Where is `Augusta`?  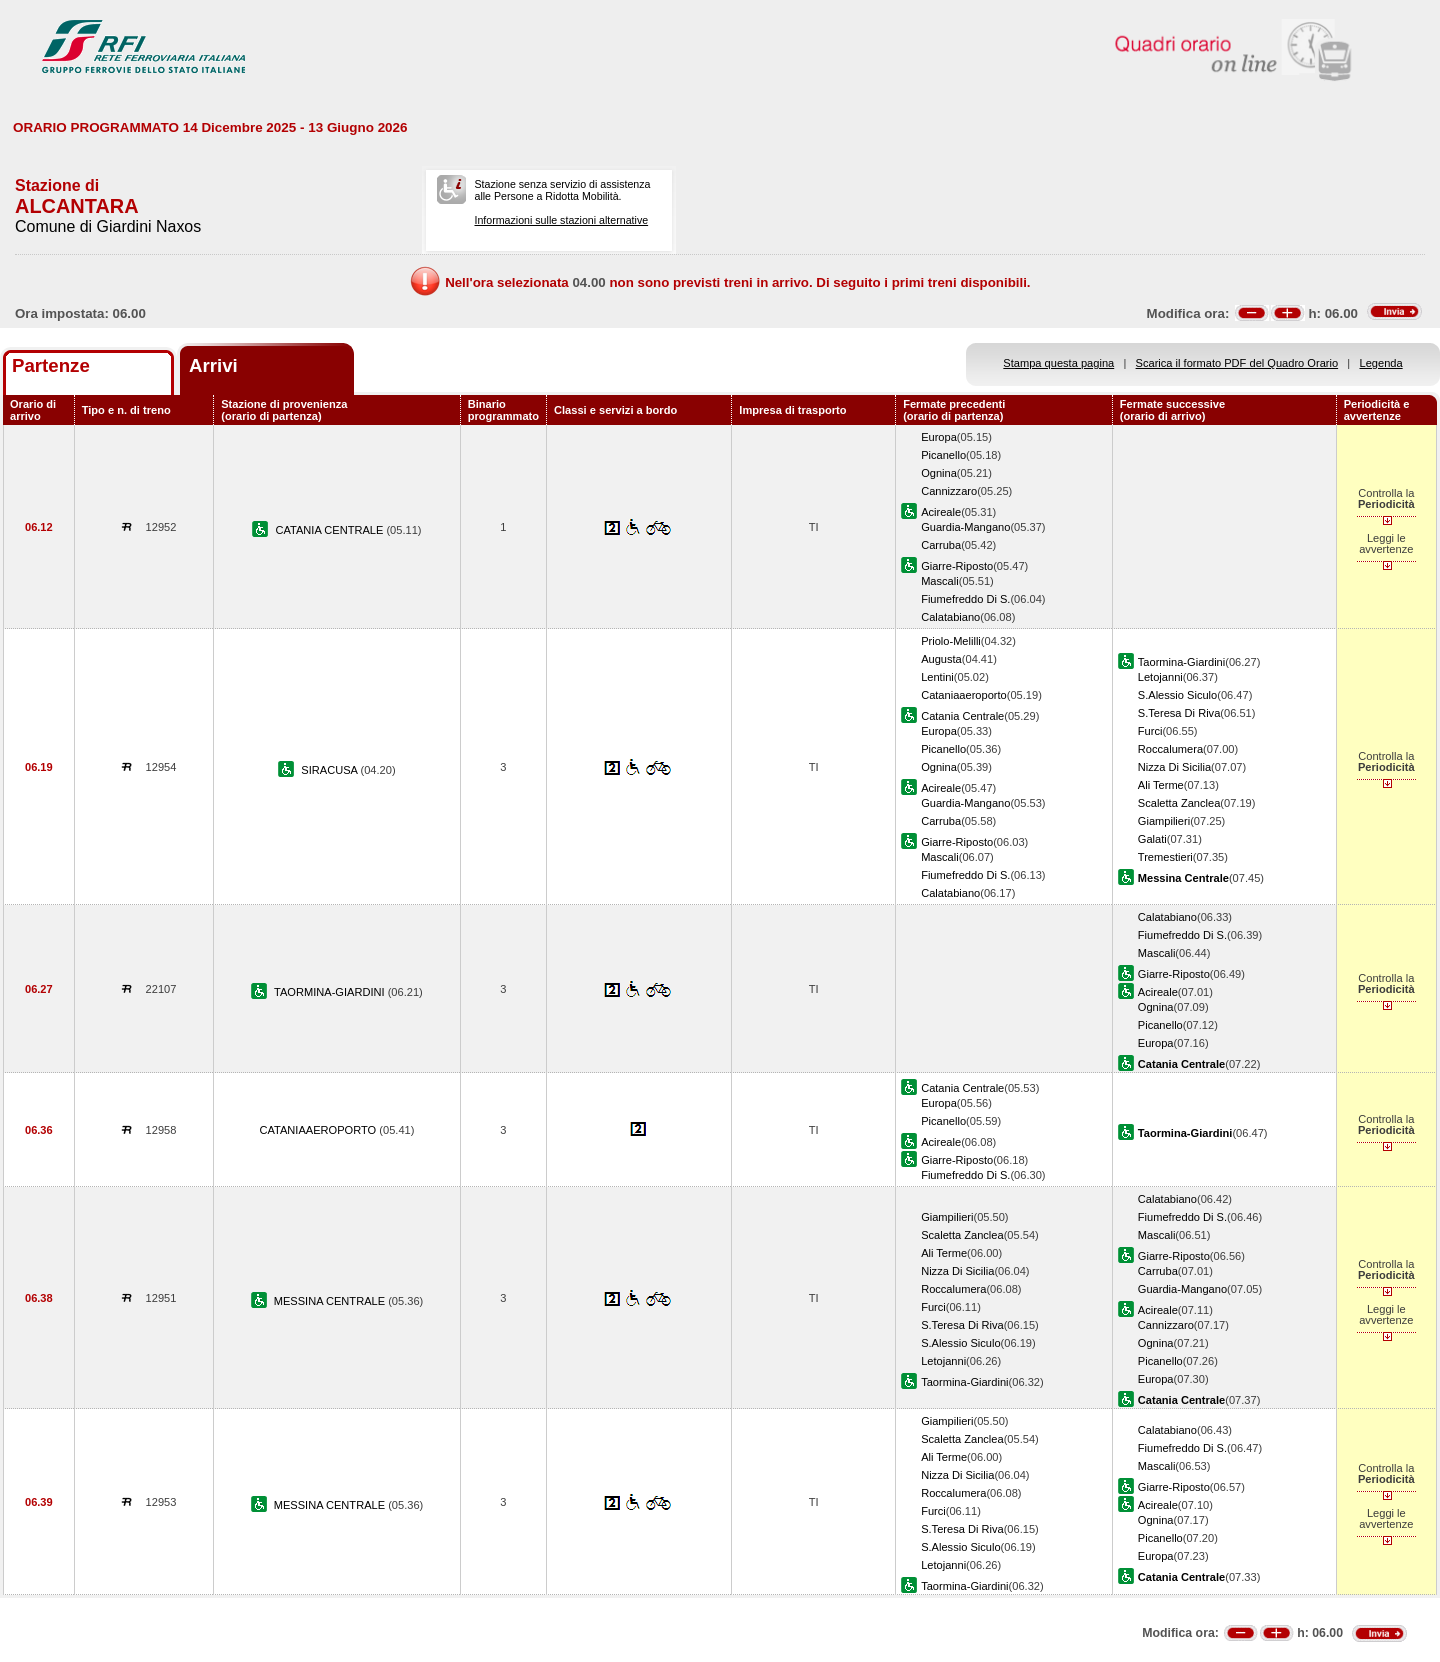
Augusta is located at coordinates (941, 659).